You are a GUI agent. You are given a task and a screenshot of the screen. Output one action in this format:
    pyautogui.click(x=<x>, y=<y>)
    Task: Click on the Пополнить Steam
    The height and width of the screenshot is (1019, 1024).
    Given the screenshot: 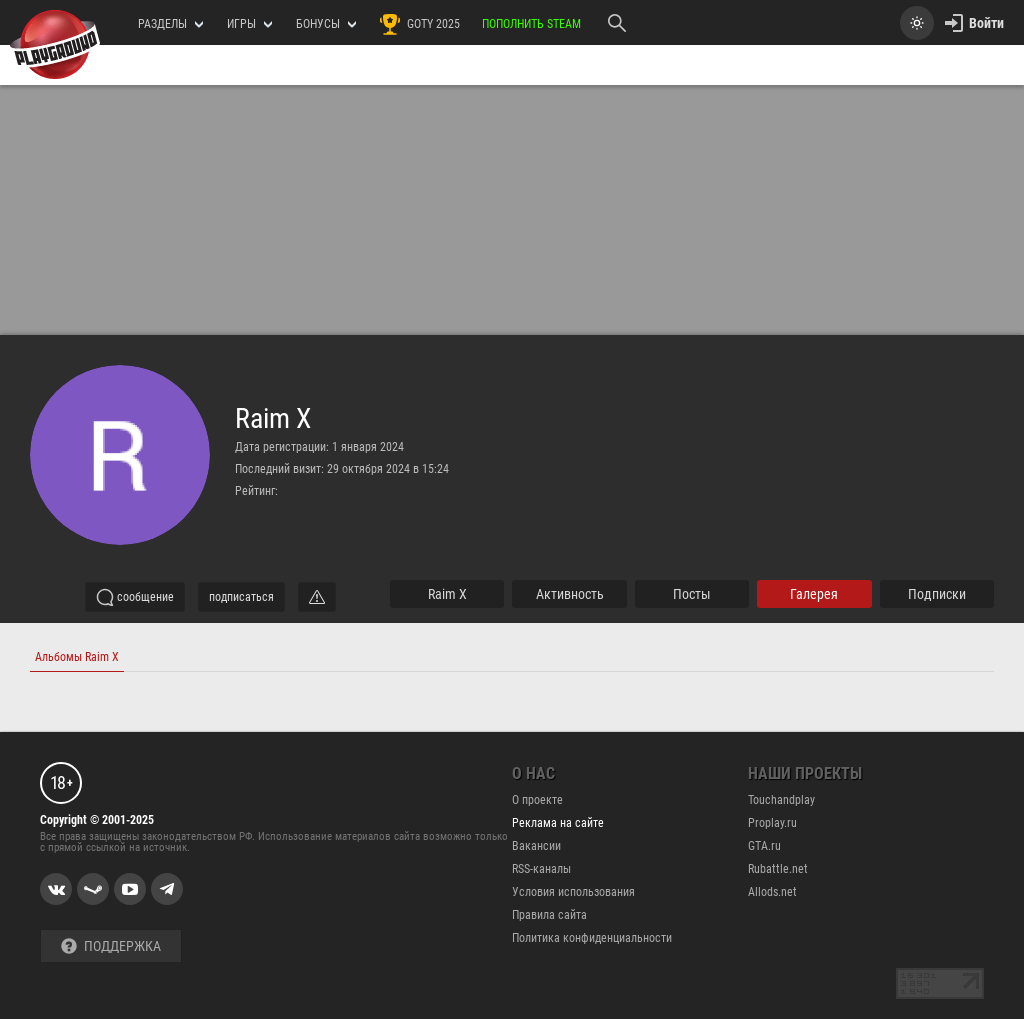 What is the action you would take?
    pyautogui.click(x=531, y=24)
    